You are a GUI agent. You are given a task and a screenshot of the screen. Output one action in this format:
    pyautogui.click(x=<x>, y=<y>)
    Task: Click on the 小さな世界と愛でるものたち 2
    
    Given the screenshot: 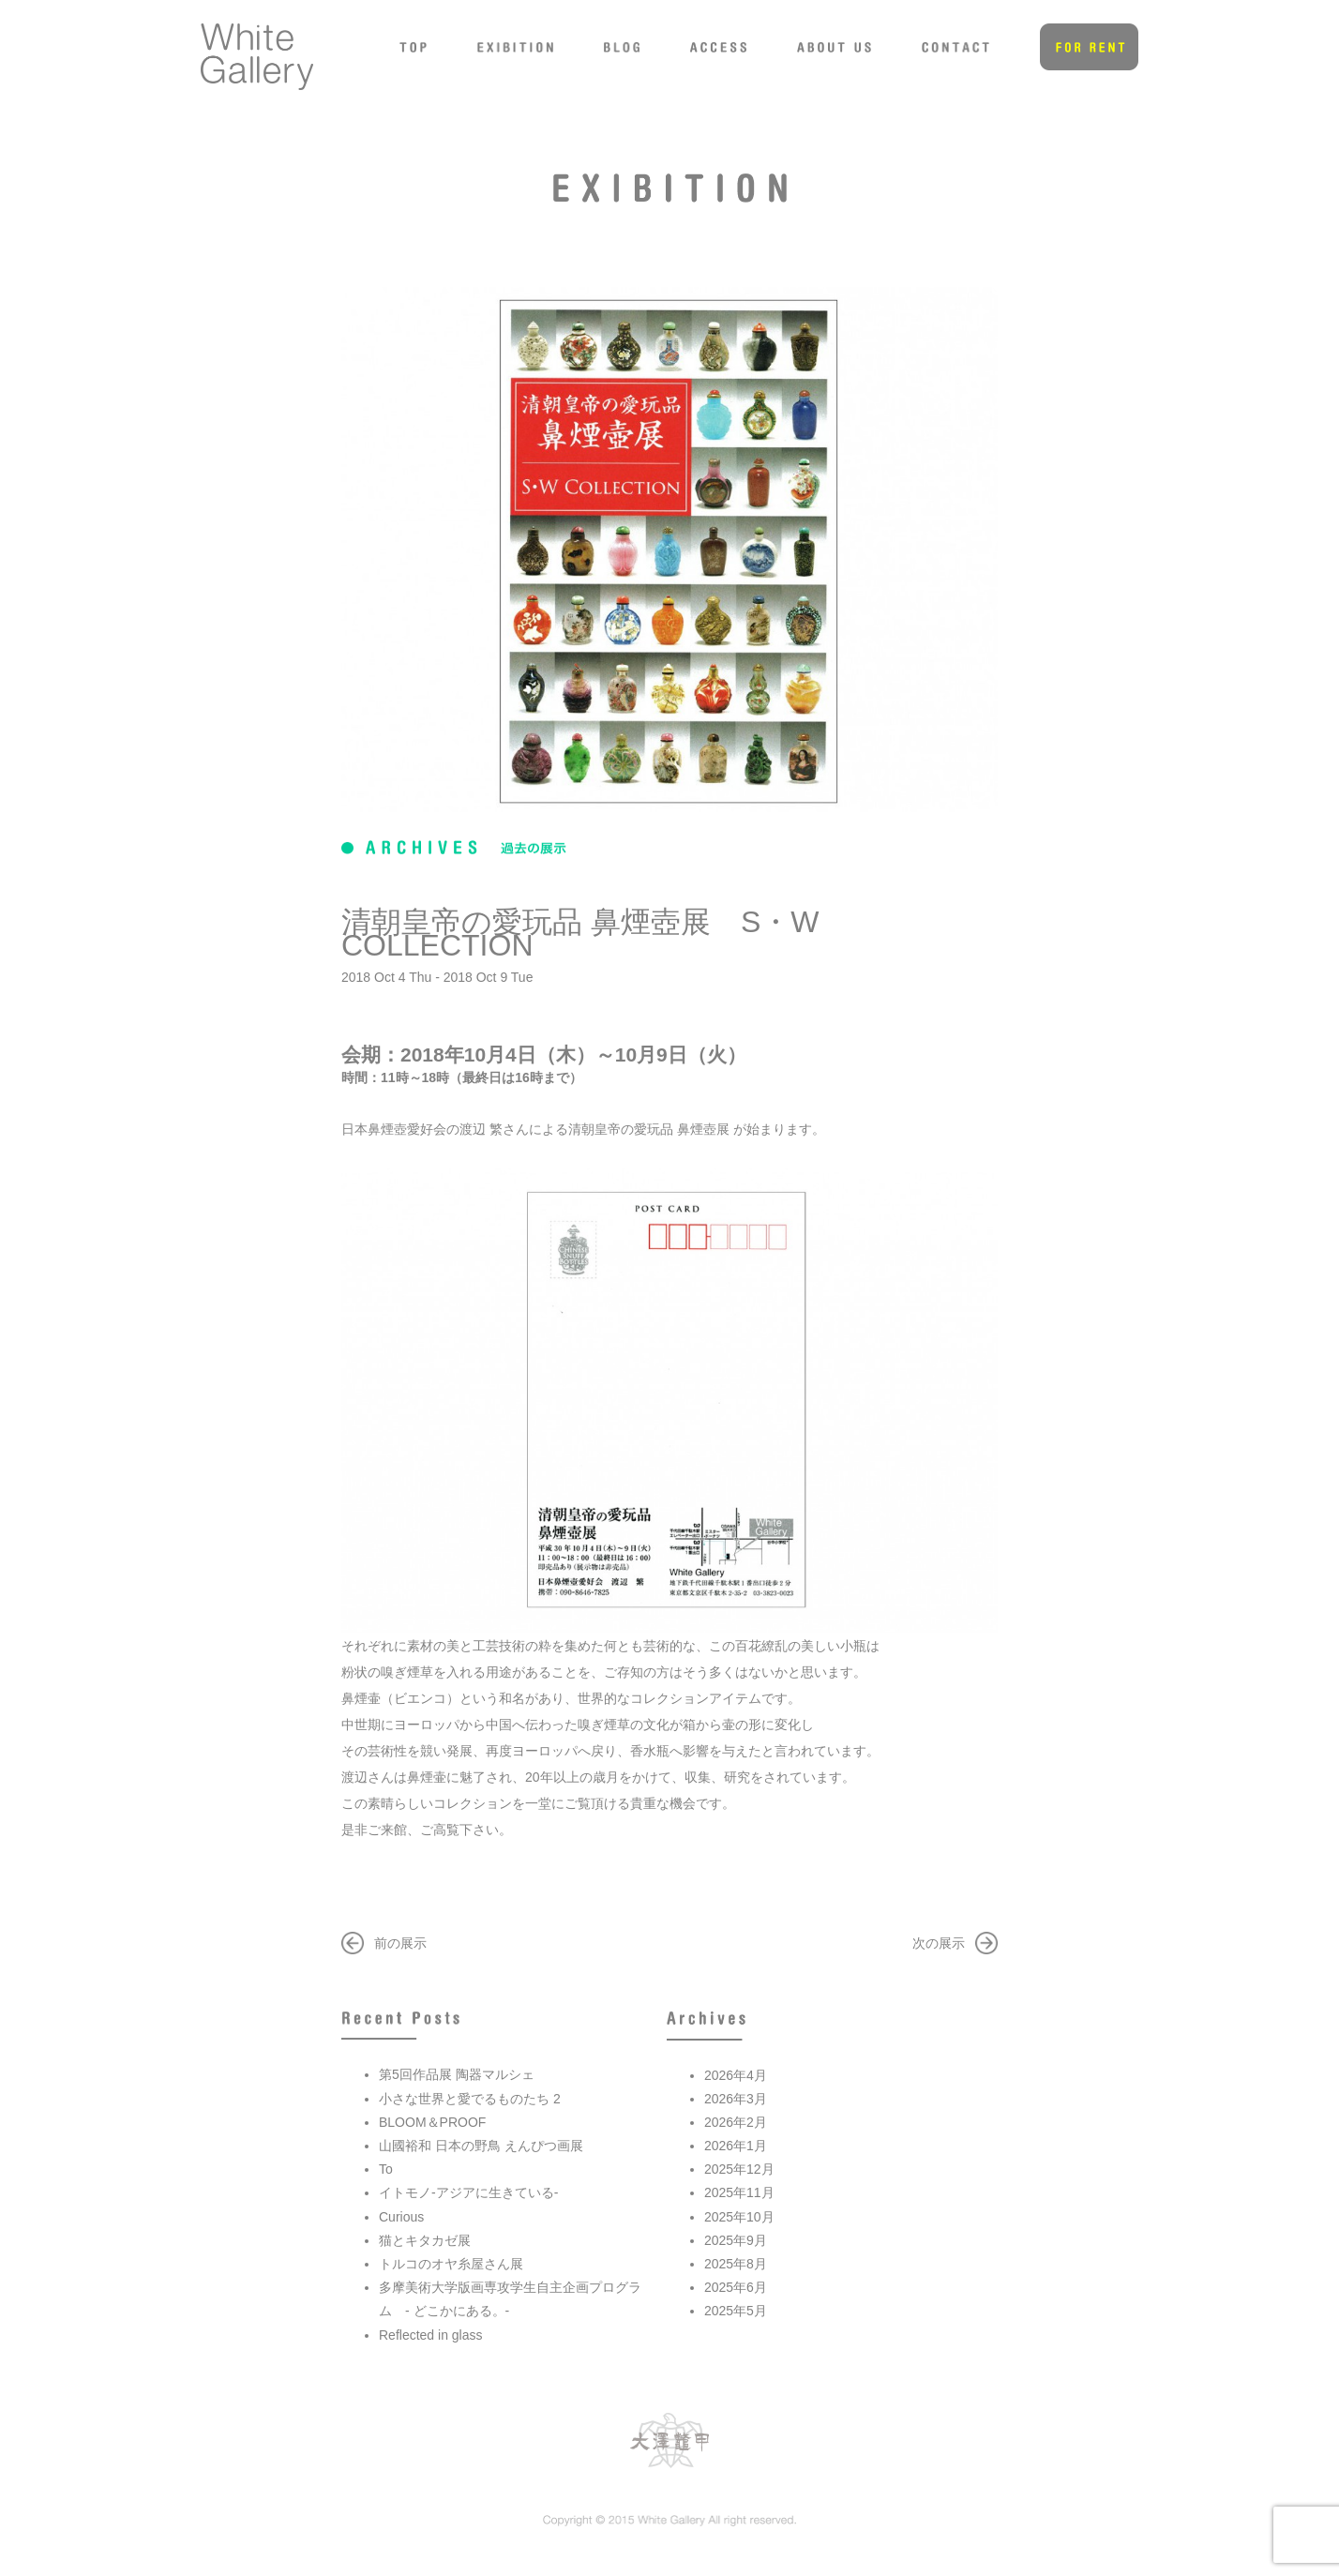 What is the action you would take?
    pyautogui.click(x=470, y=2098)
    